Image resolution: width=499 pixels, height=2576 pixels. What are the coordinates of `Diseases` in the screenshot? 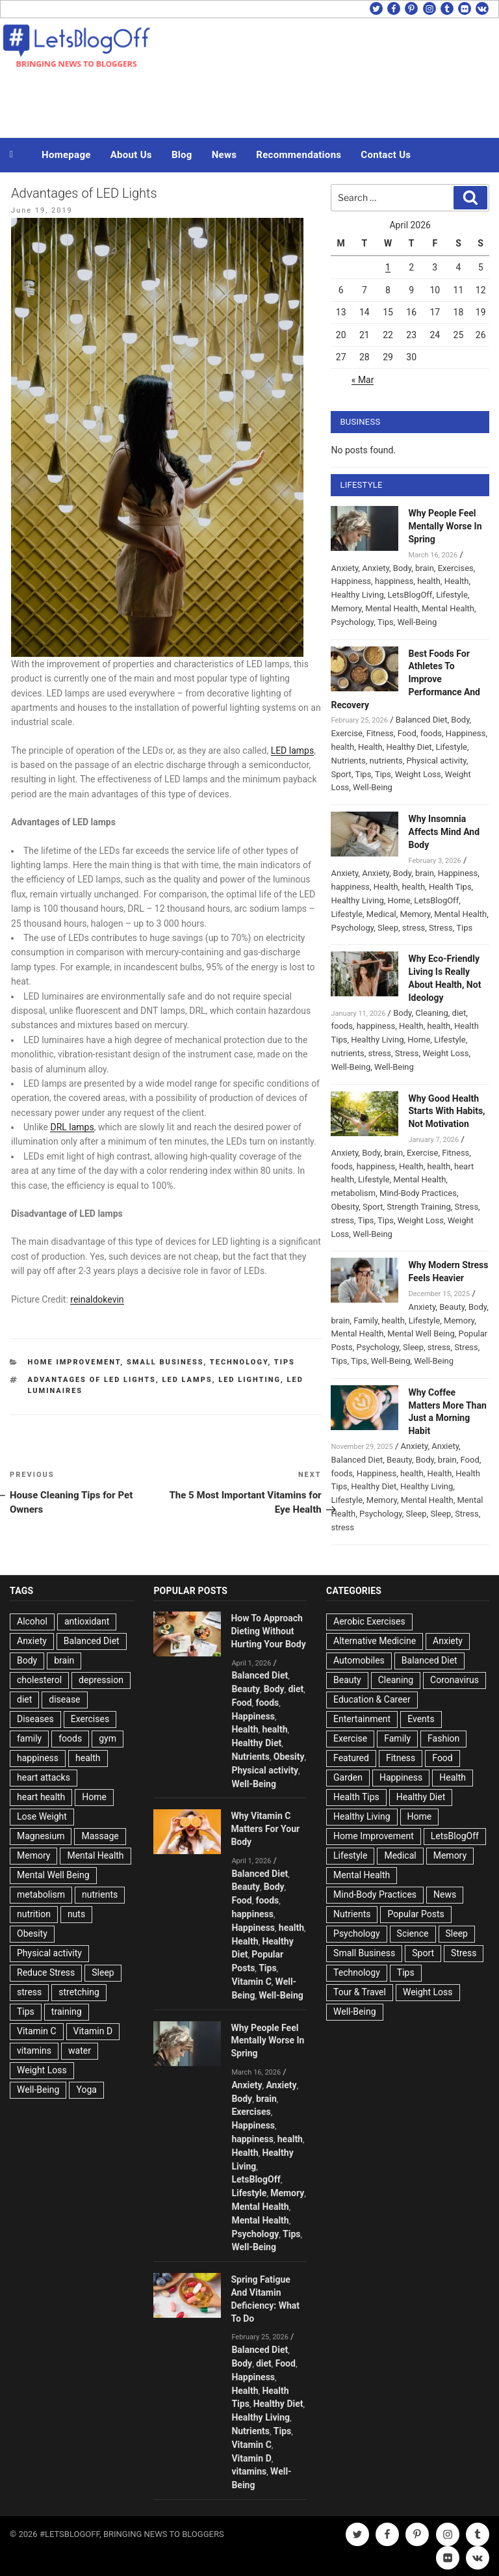 It's located at (35, 1719).